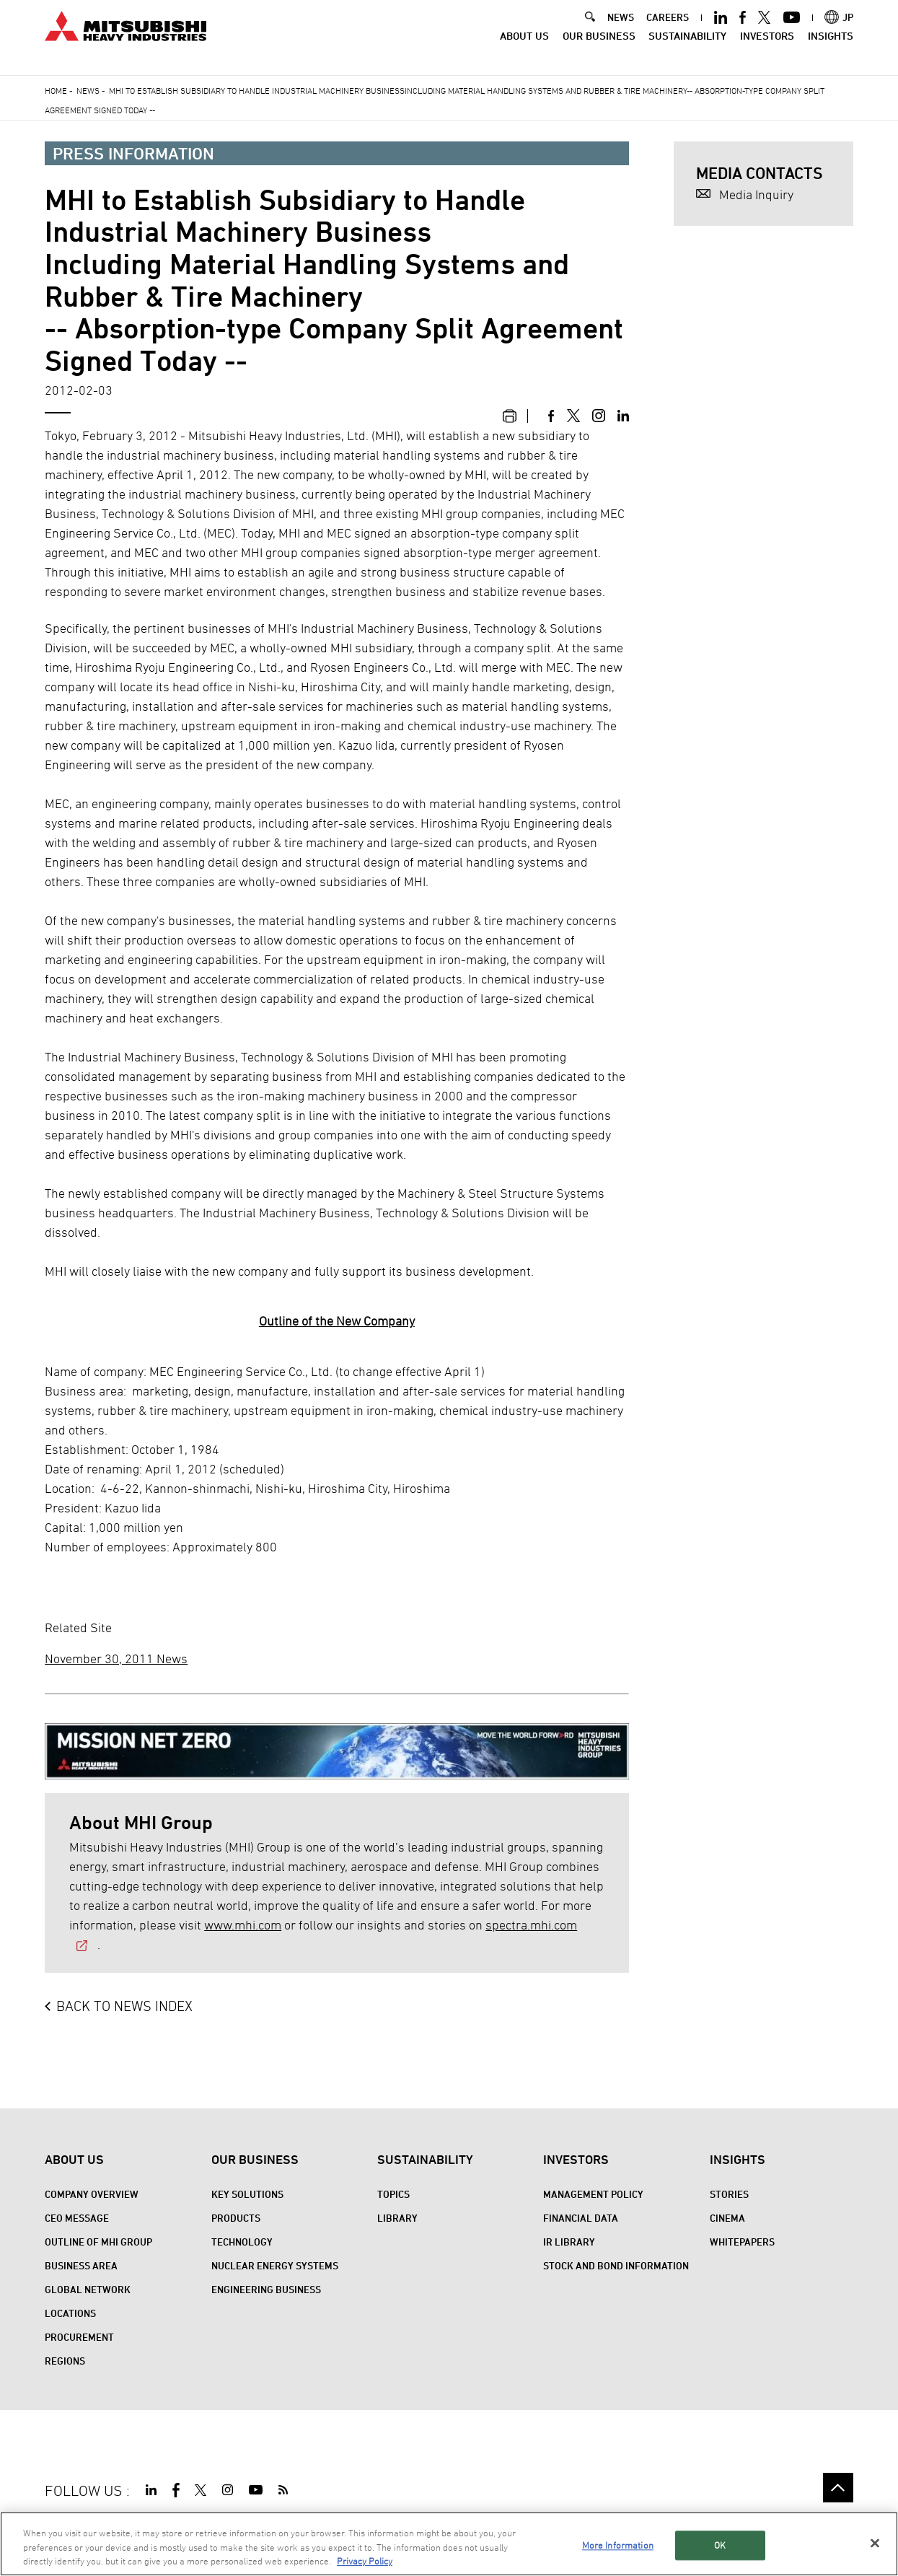 The height and width of the screenshot is (2576, 898). What do you see at coordinates (81, 2265) in the screenshot?
I see `Business Area` at bounding box center [81, 2265].